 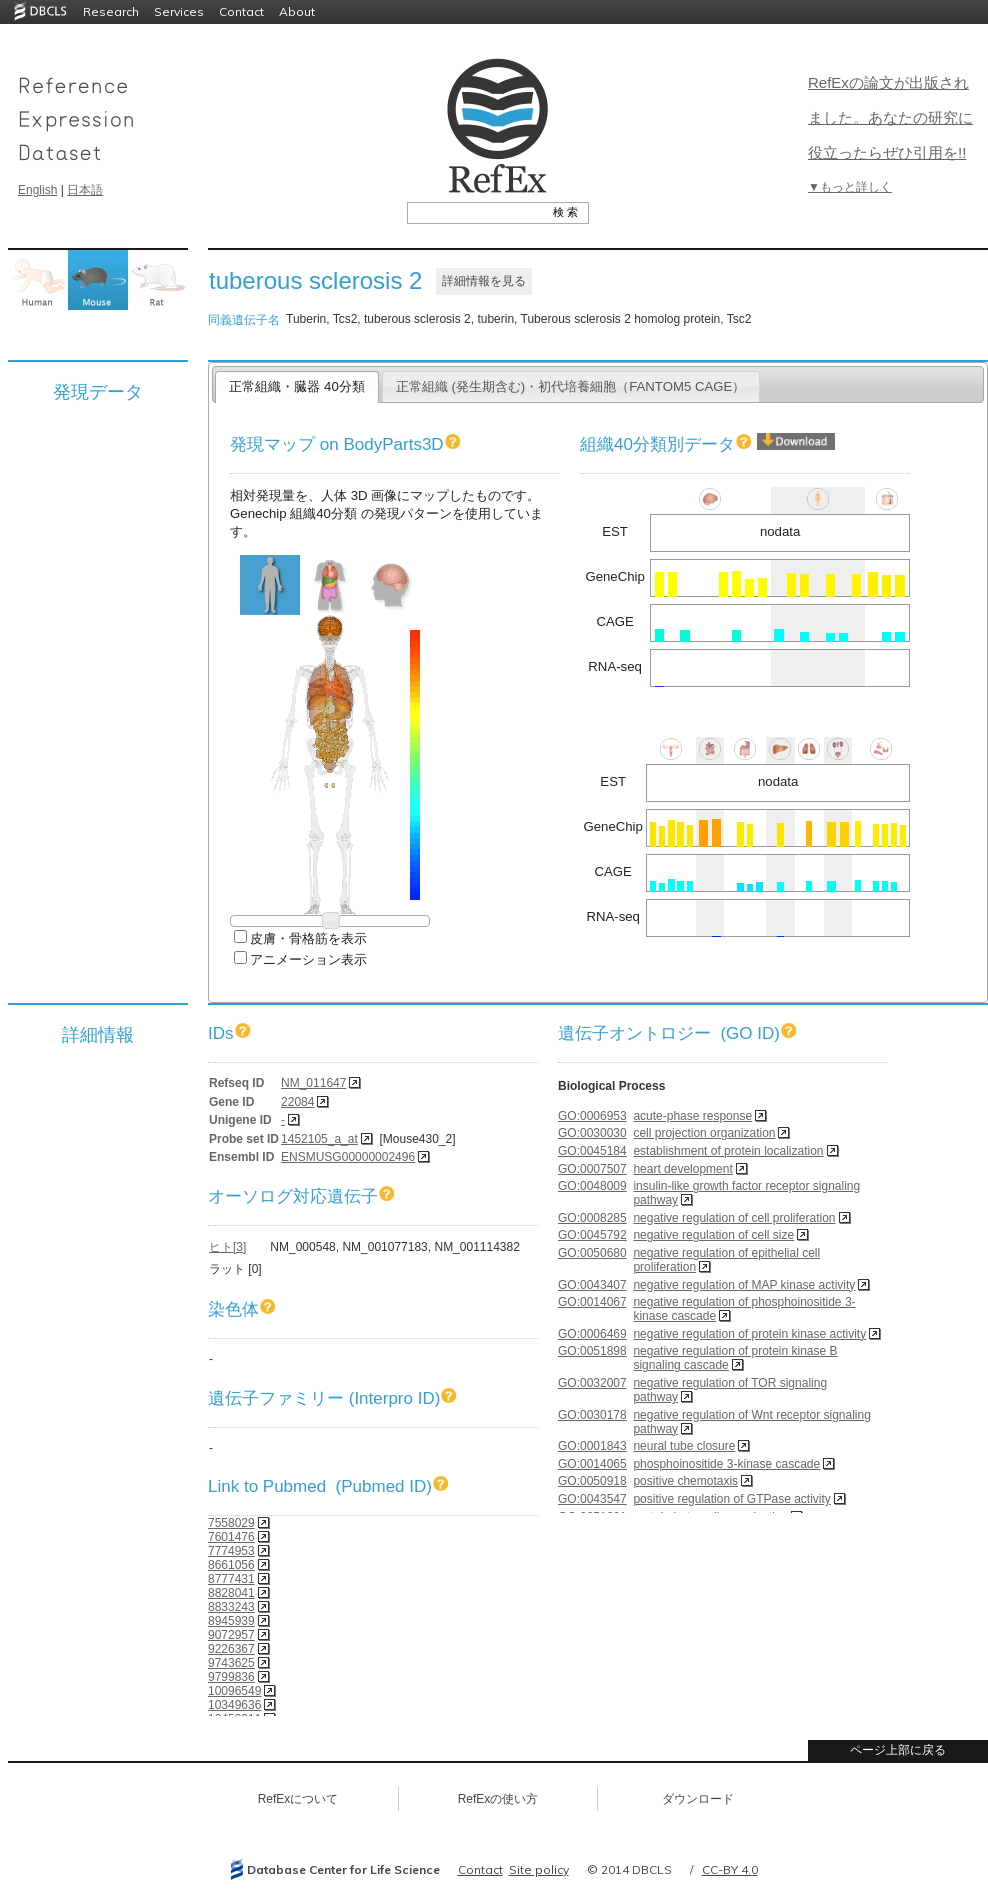 I want to click on negative regulation of cell proliferation, so click(x=734, y=1218).